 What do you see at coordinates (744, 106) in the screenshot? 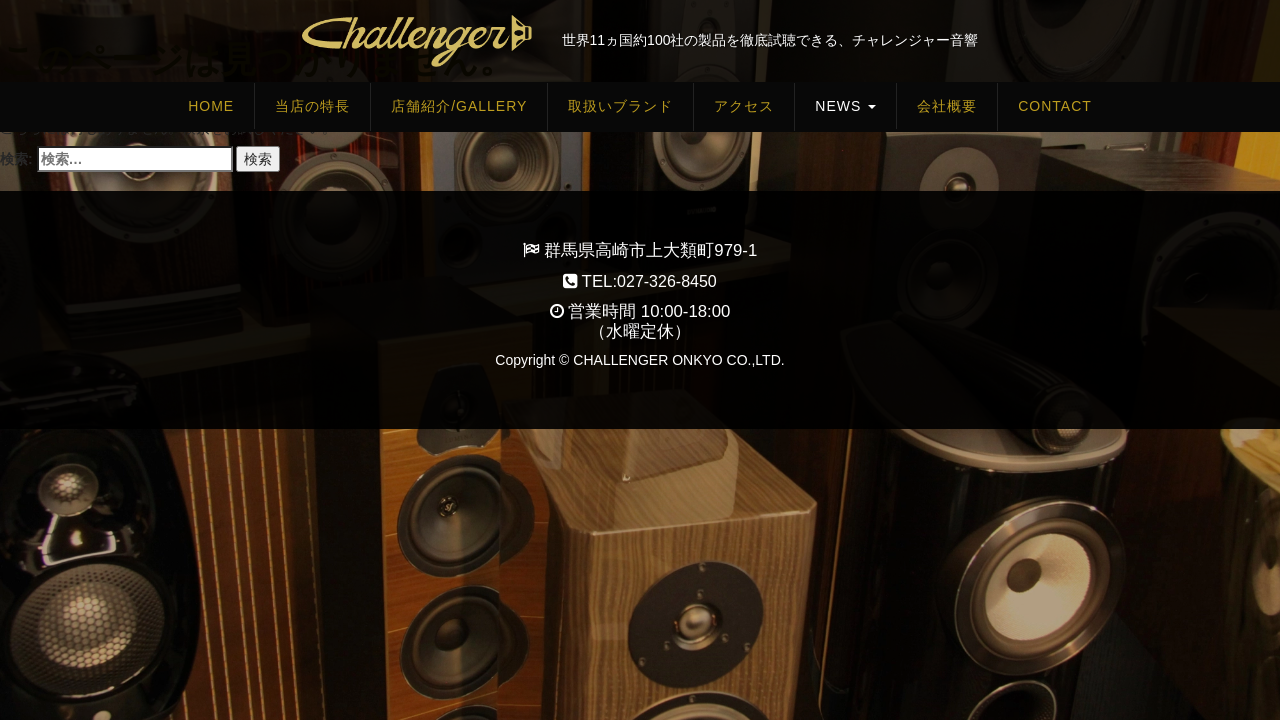
I see `アクセス` at bounding box center [744, 106].